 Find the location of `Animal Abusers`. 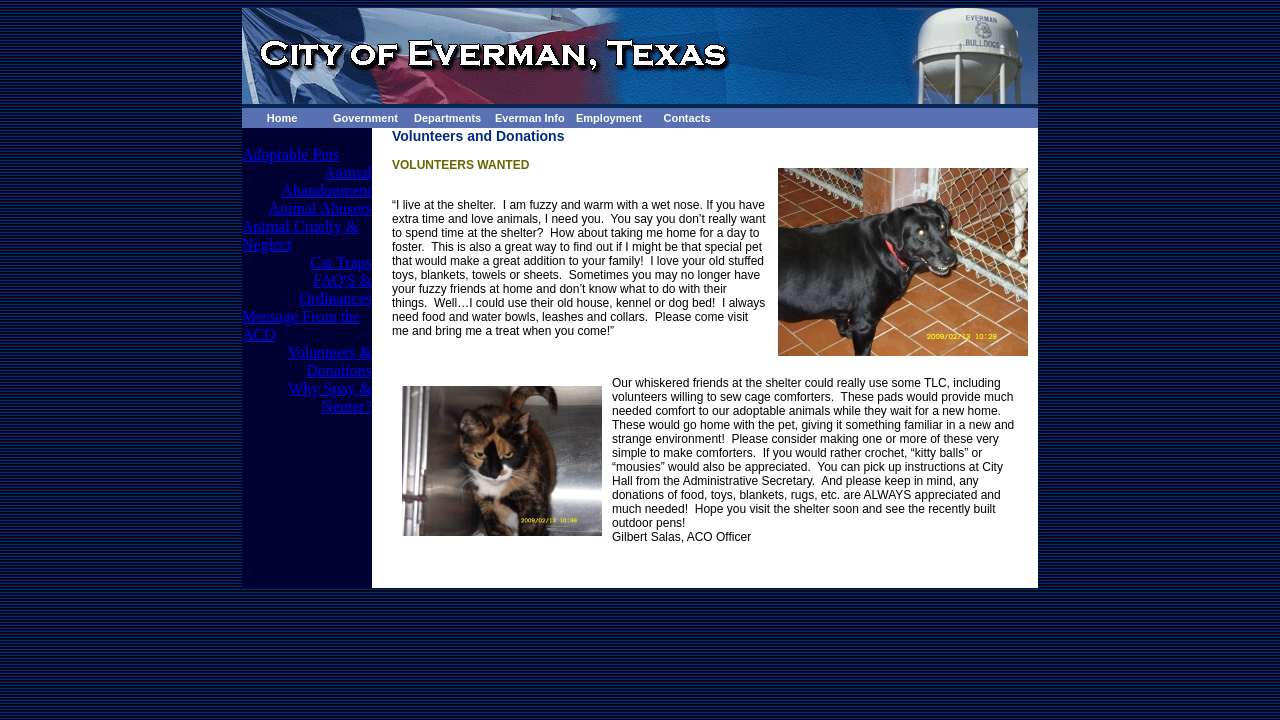

Animal Abusers is located at coordinates (320, 208).